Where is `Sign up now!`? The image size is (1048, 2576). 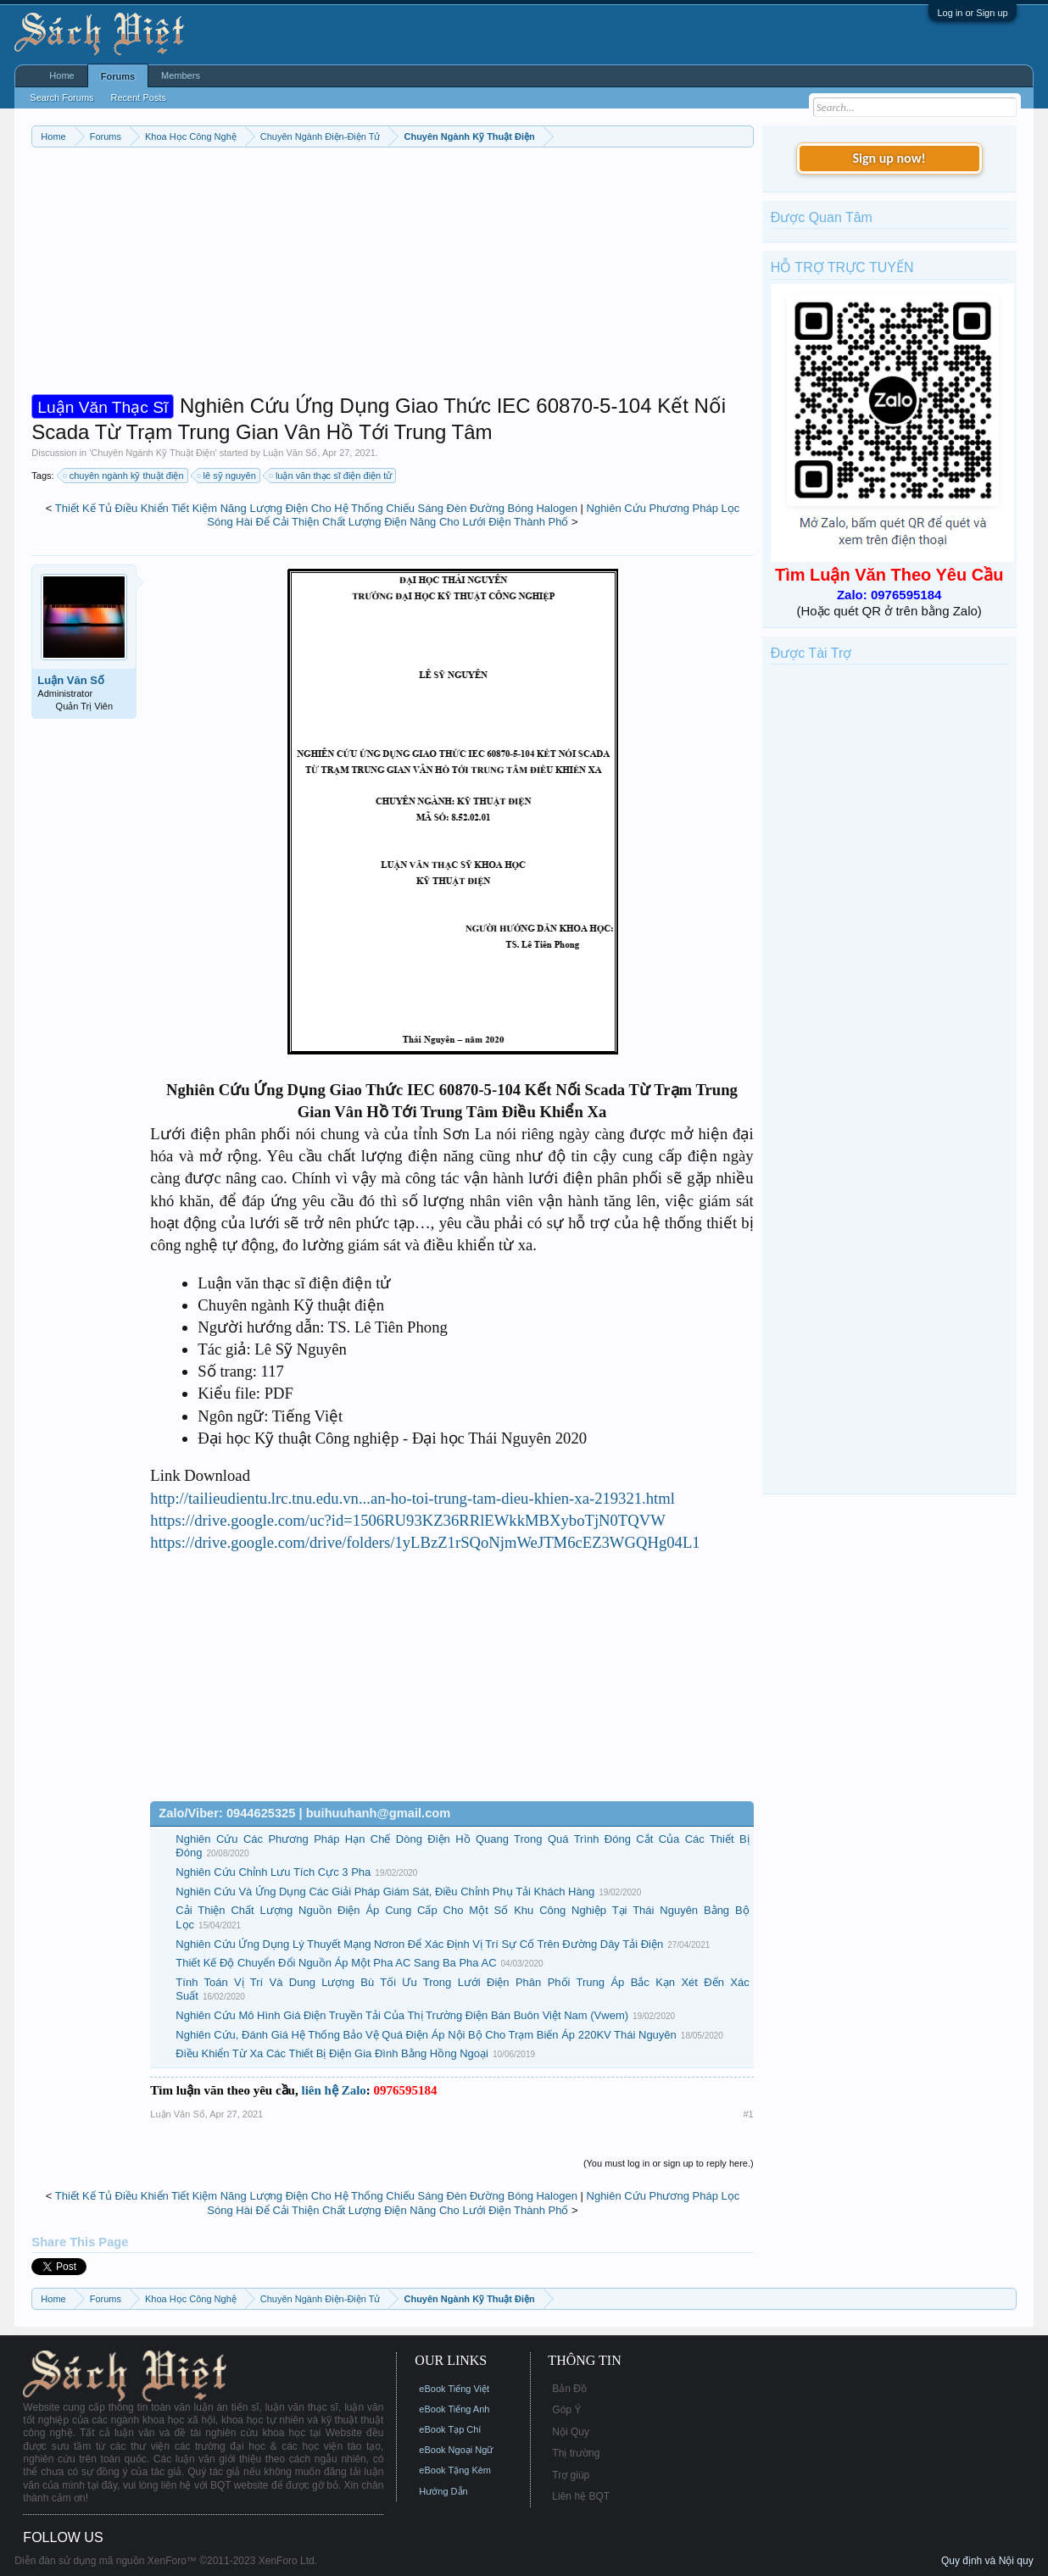 Sign up now! is located at coordinates (888, 158).